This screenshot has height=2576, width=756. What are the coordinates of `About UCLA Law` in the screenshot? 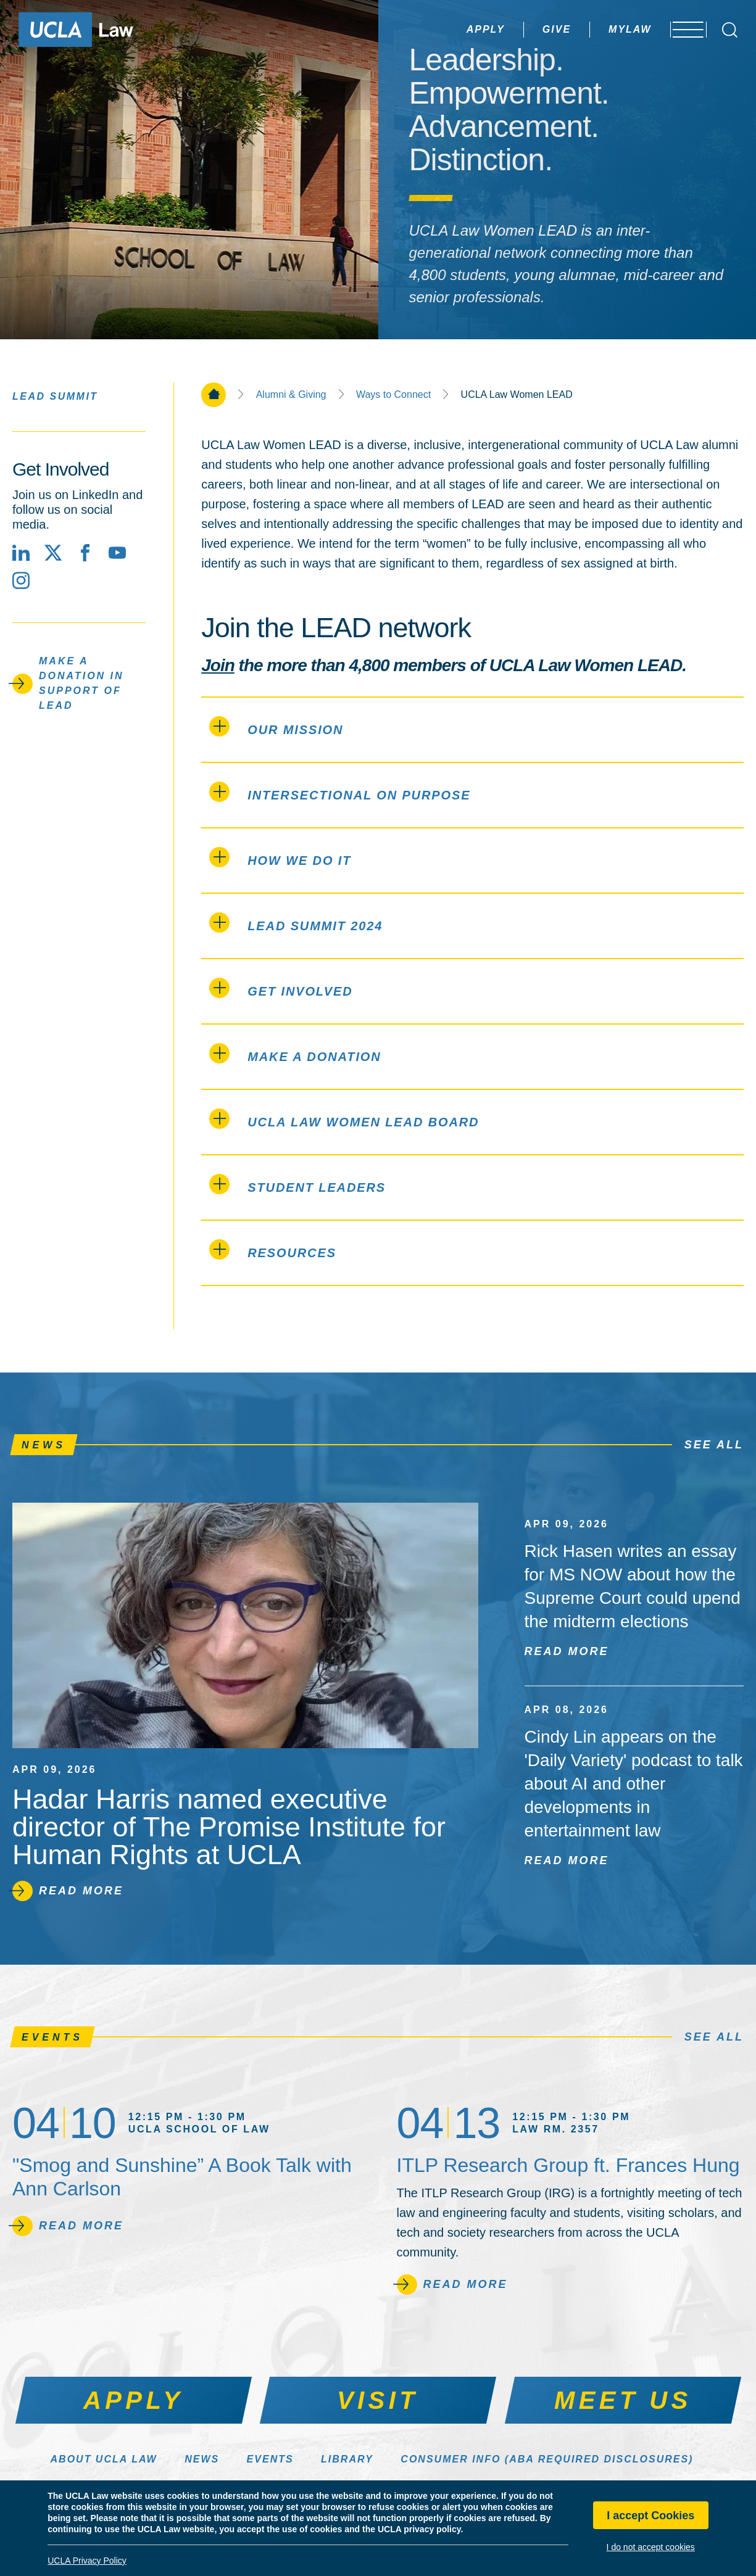 It's located at (104, 2459).